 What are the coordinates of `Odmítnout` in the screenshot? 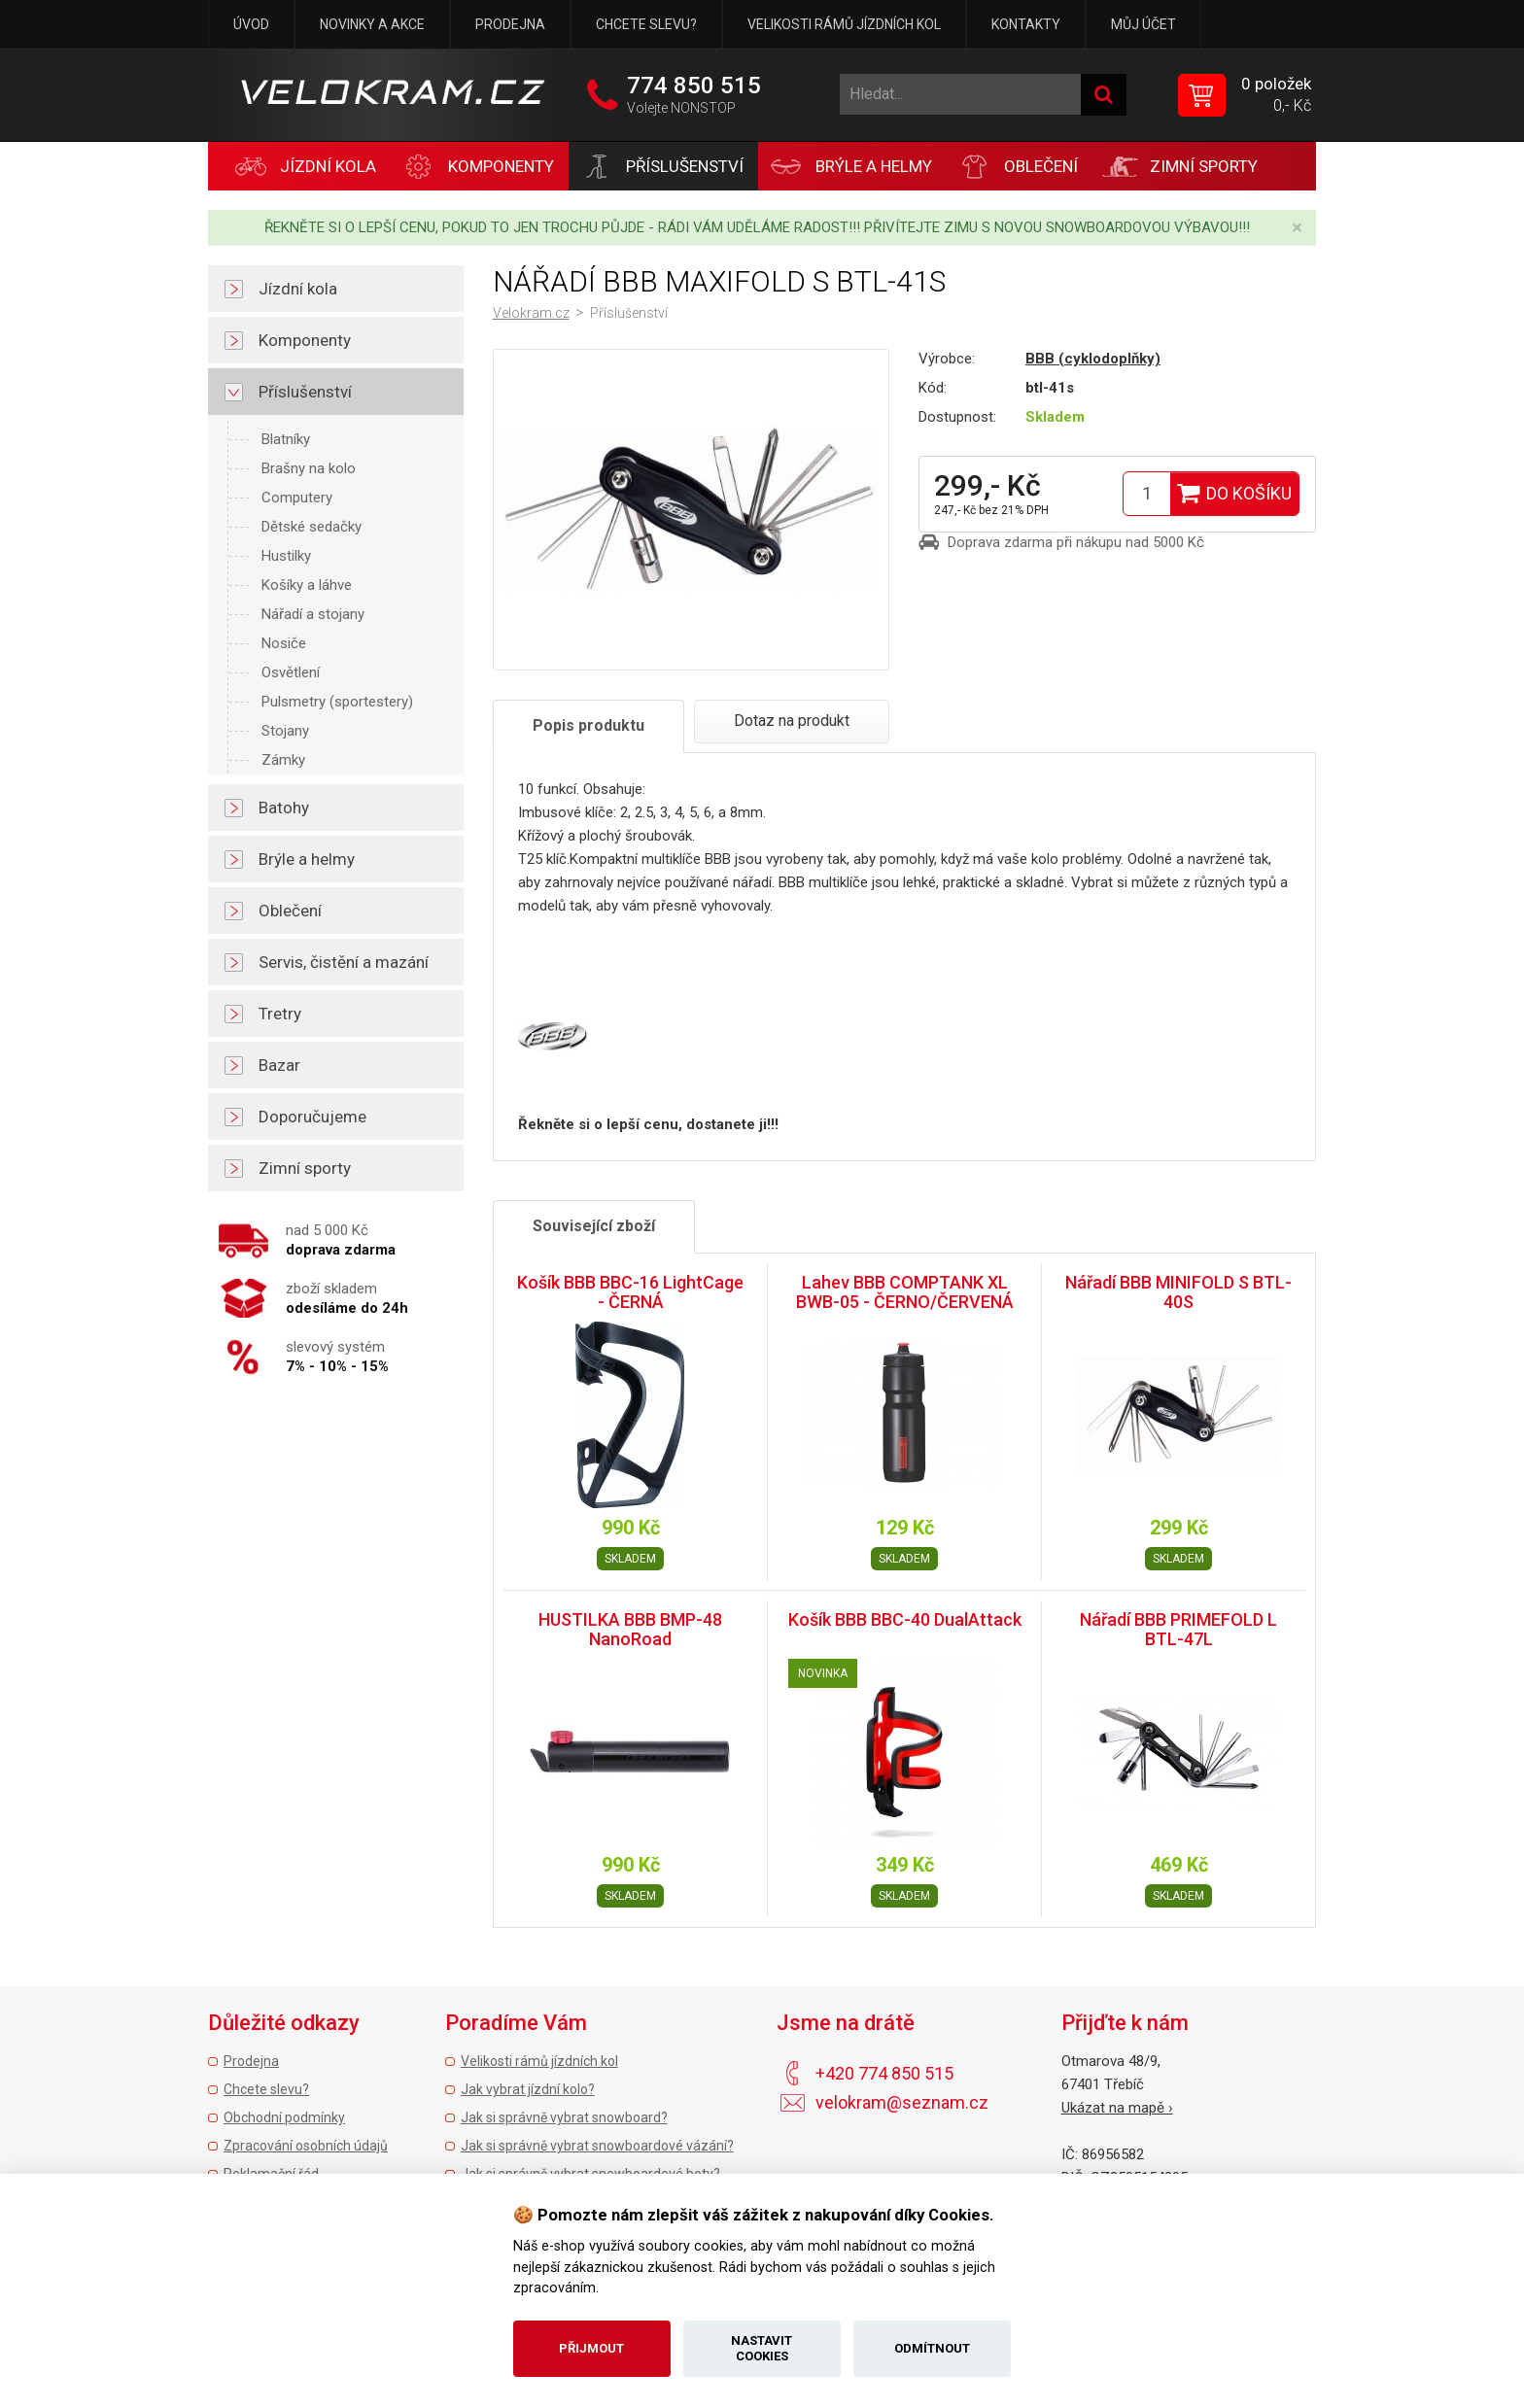 It's located at (932, 2348).